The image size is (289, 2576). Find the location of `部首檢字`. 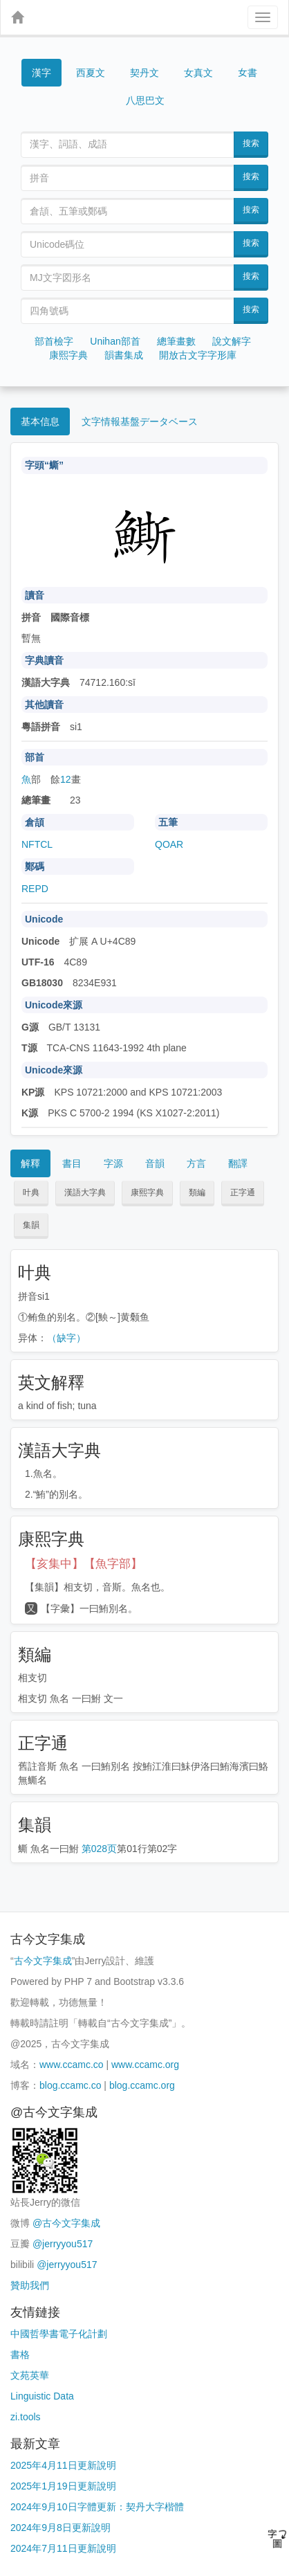

部首檢字 is located at coordinates (54, 341).